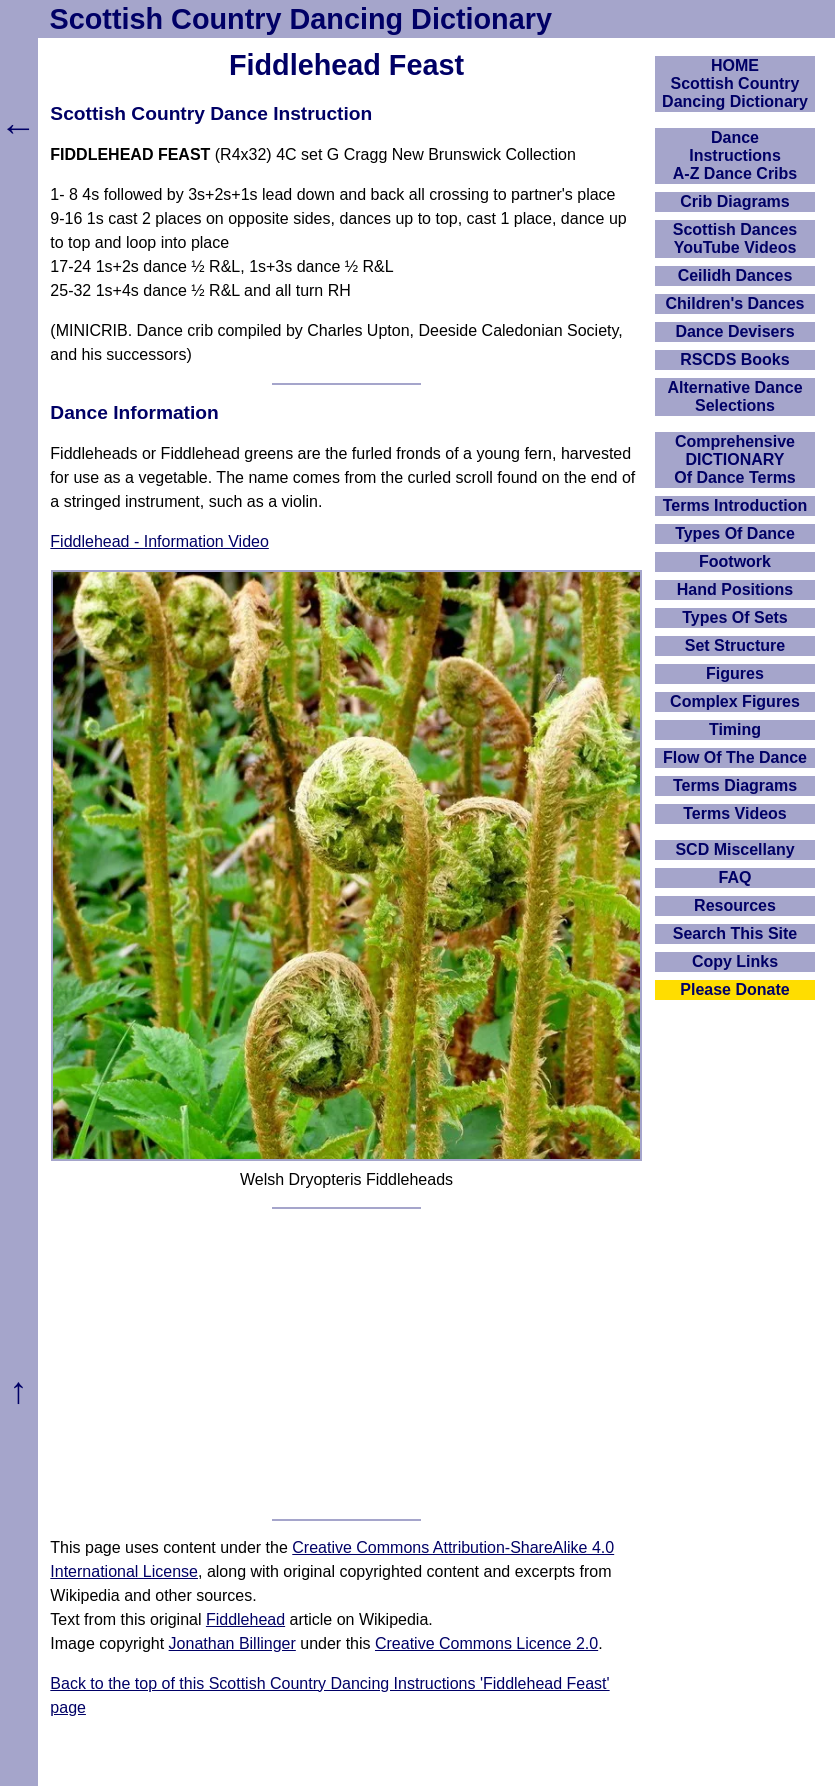 Image resolution: width=835 pixels, height=1786 pixels. What do you see at coordinates (735, 673) in the screenshot?
I see `Figures` at bounding box center [735, 673].